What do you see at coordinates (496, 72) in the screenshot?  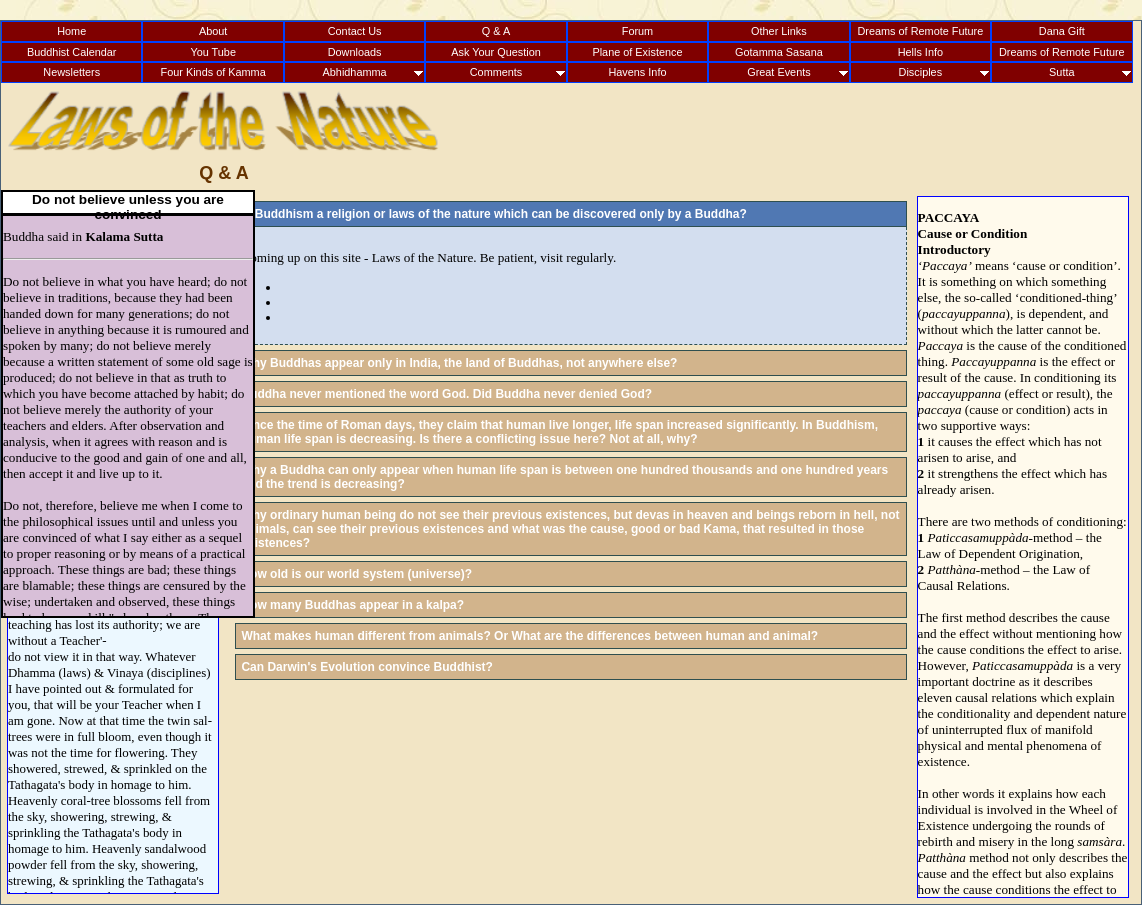 I see `Comments` at bounding box center [496, 72].